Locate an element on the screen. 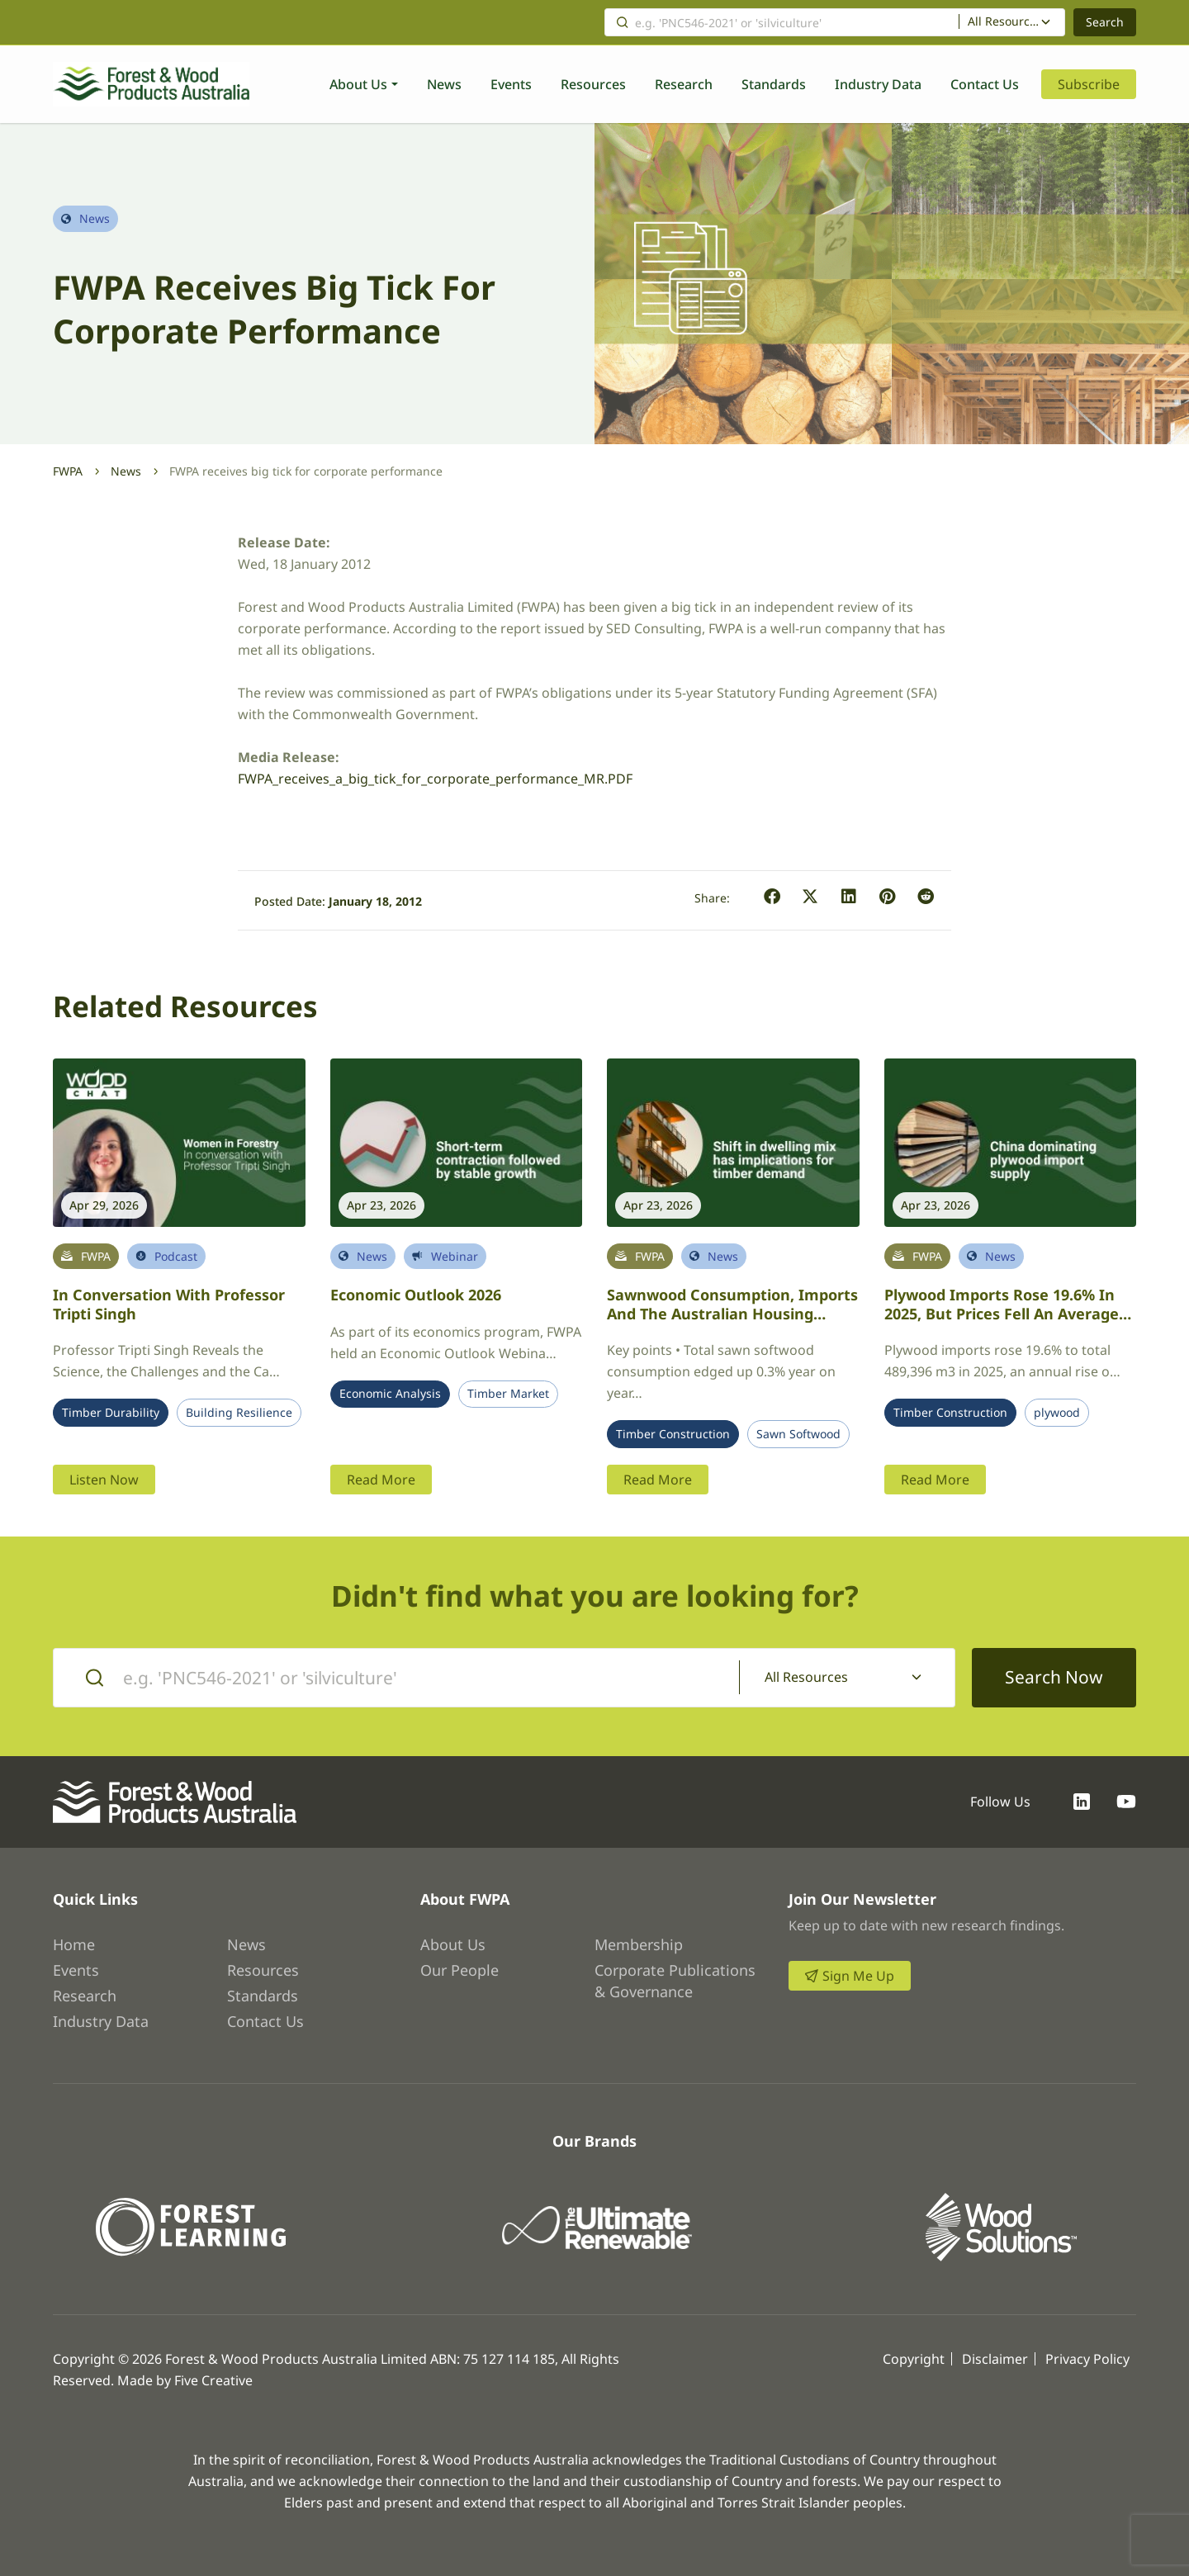 This screenshot has height=2576, width=1189. Subscribe is located at coordinates (1089, 84).